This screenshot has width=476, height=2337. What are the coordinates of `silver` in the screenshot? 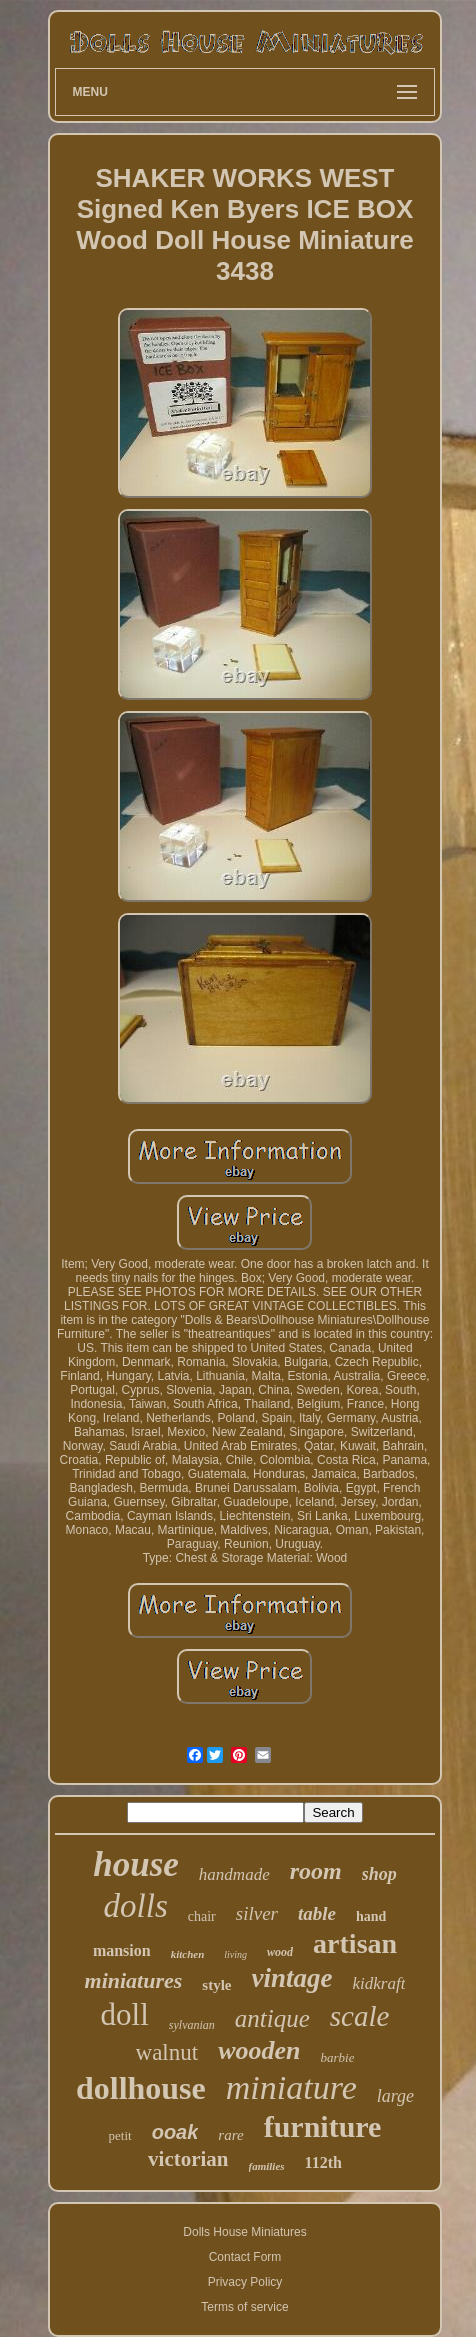 It's located at (257, 1913).